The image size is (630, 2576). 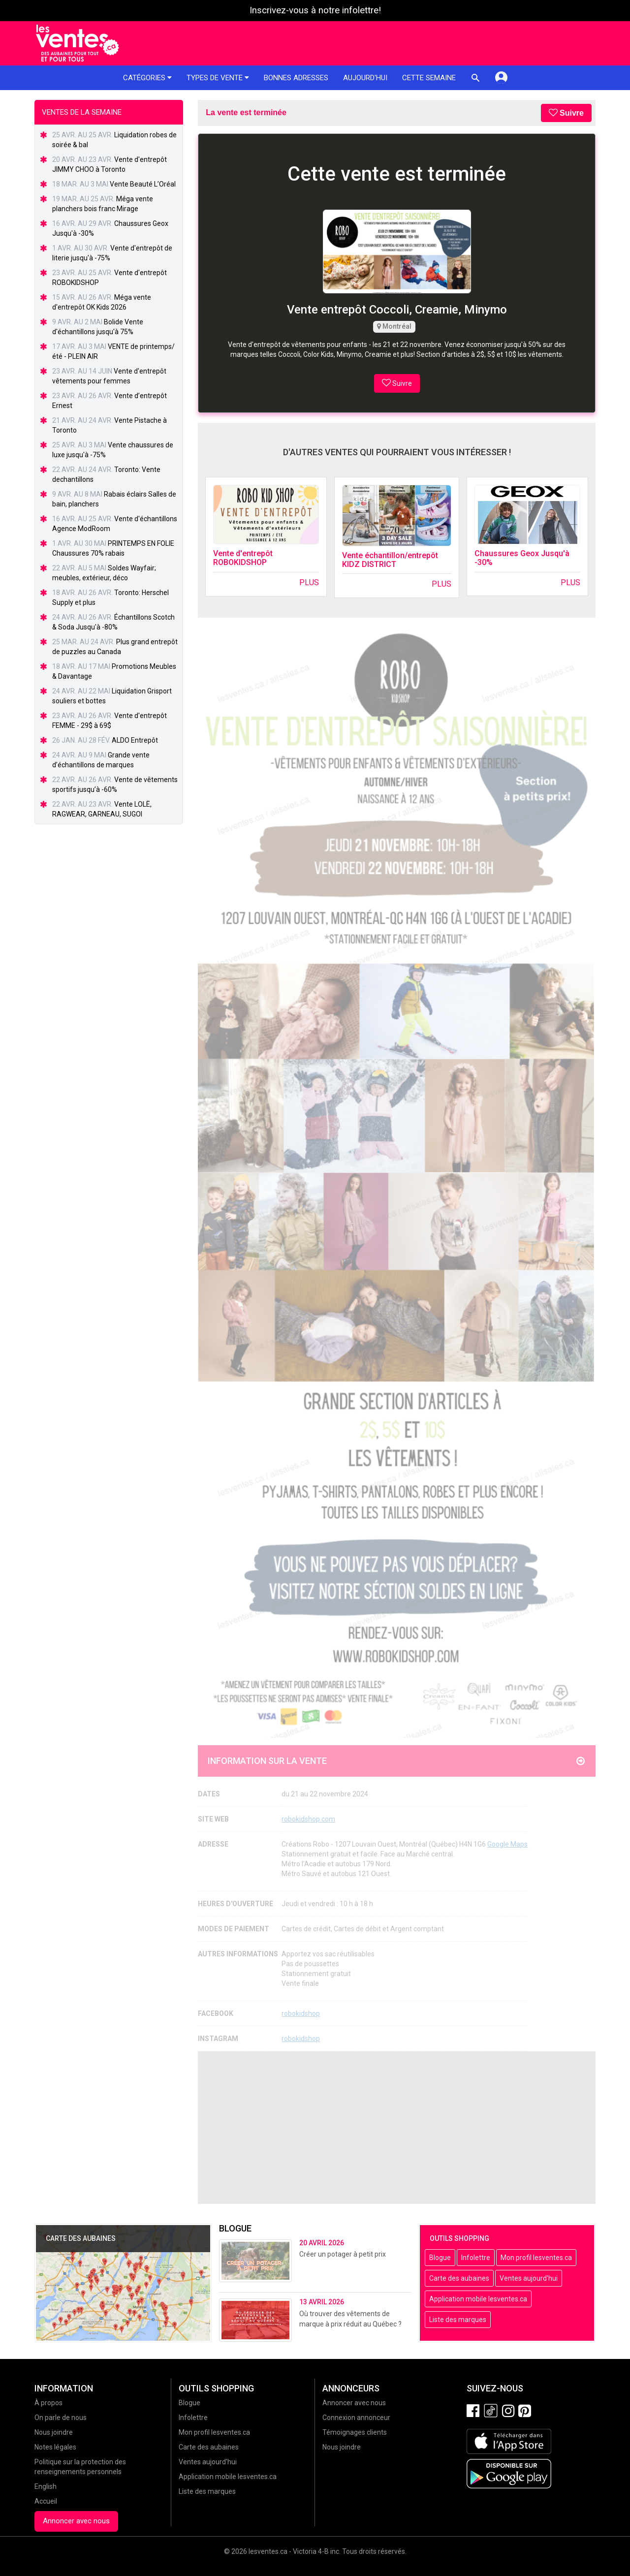 I want to click on Vente d'entrepôt ROBOKIDSHOP, so click(x=243, y=558).